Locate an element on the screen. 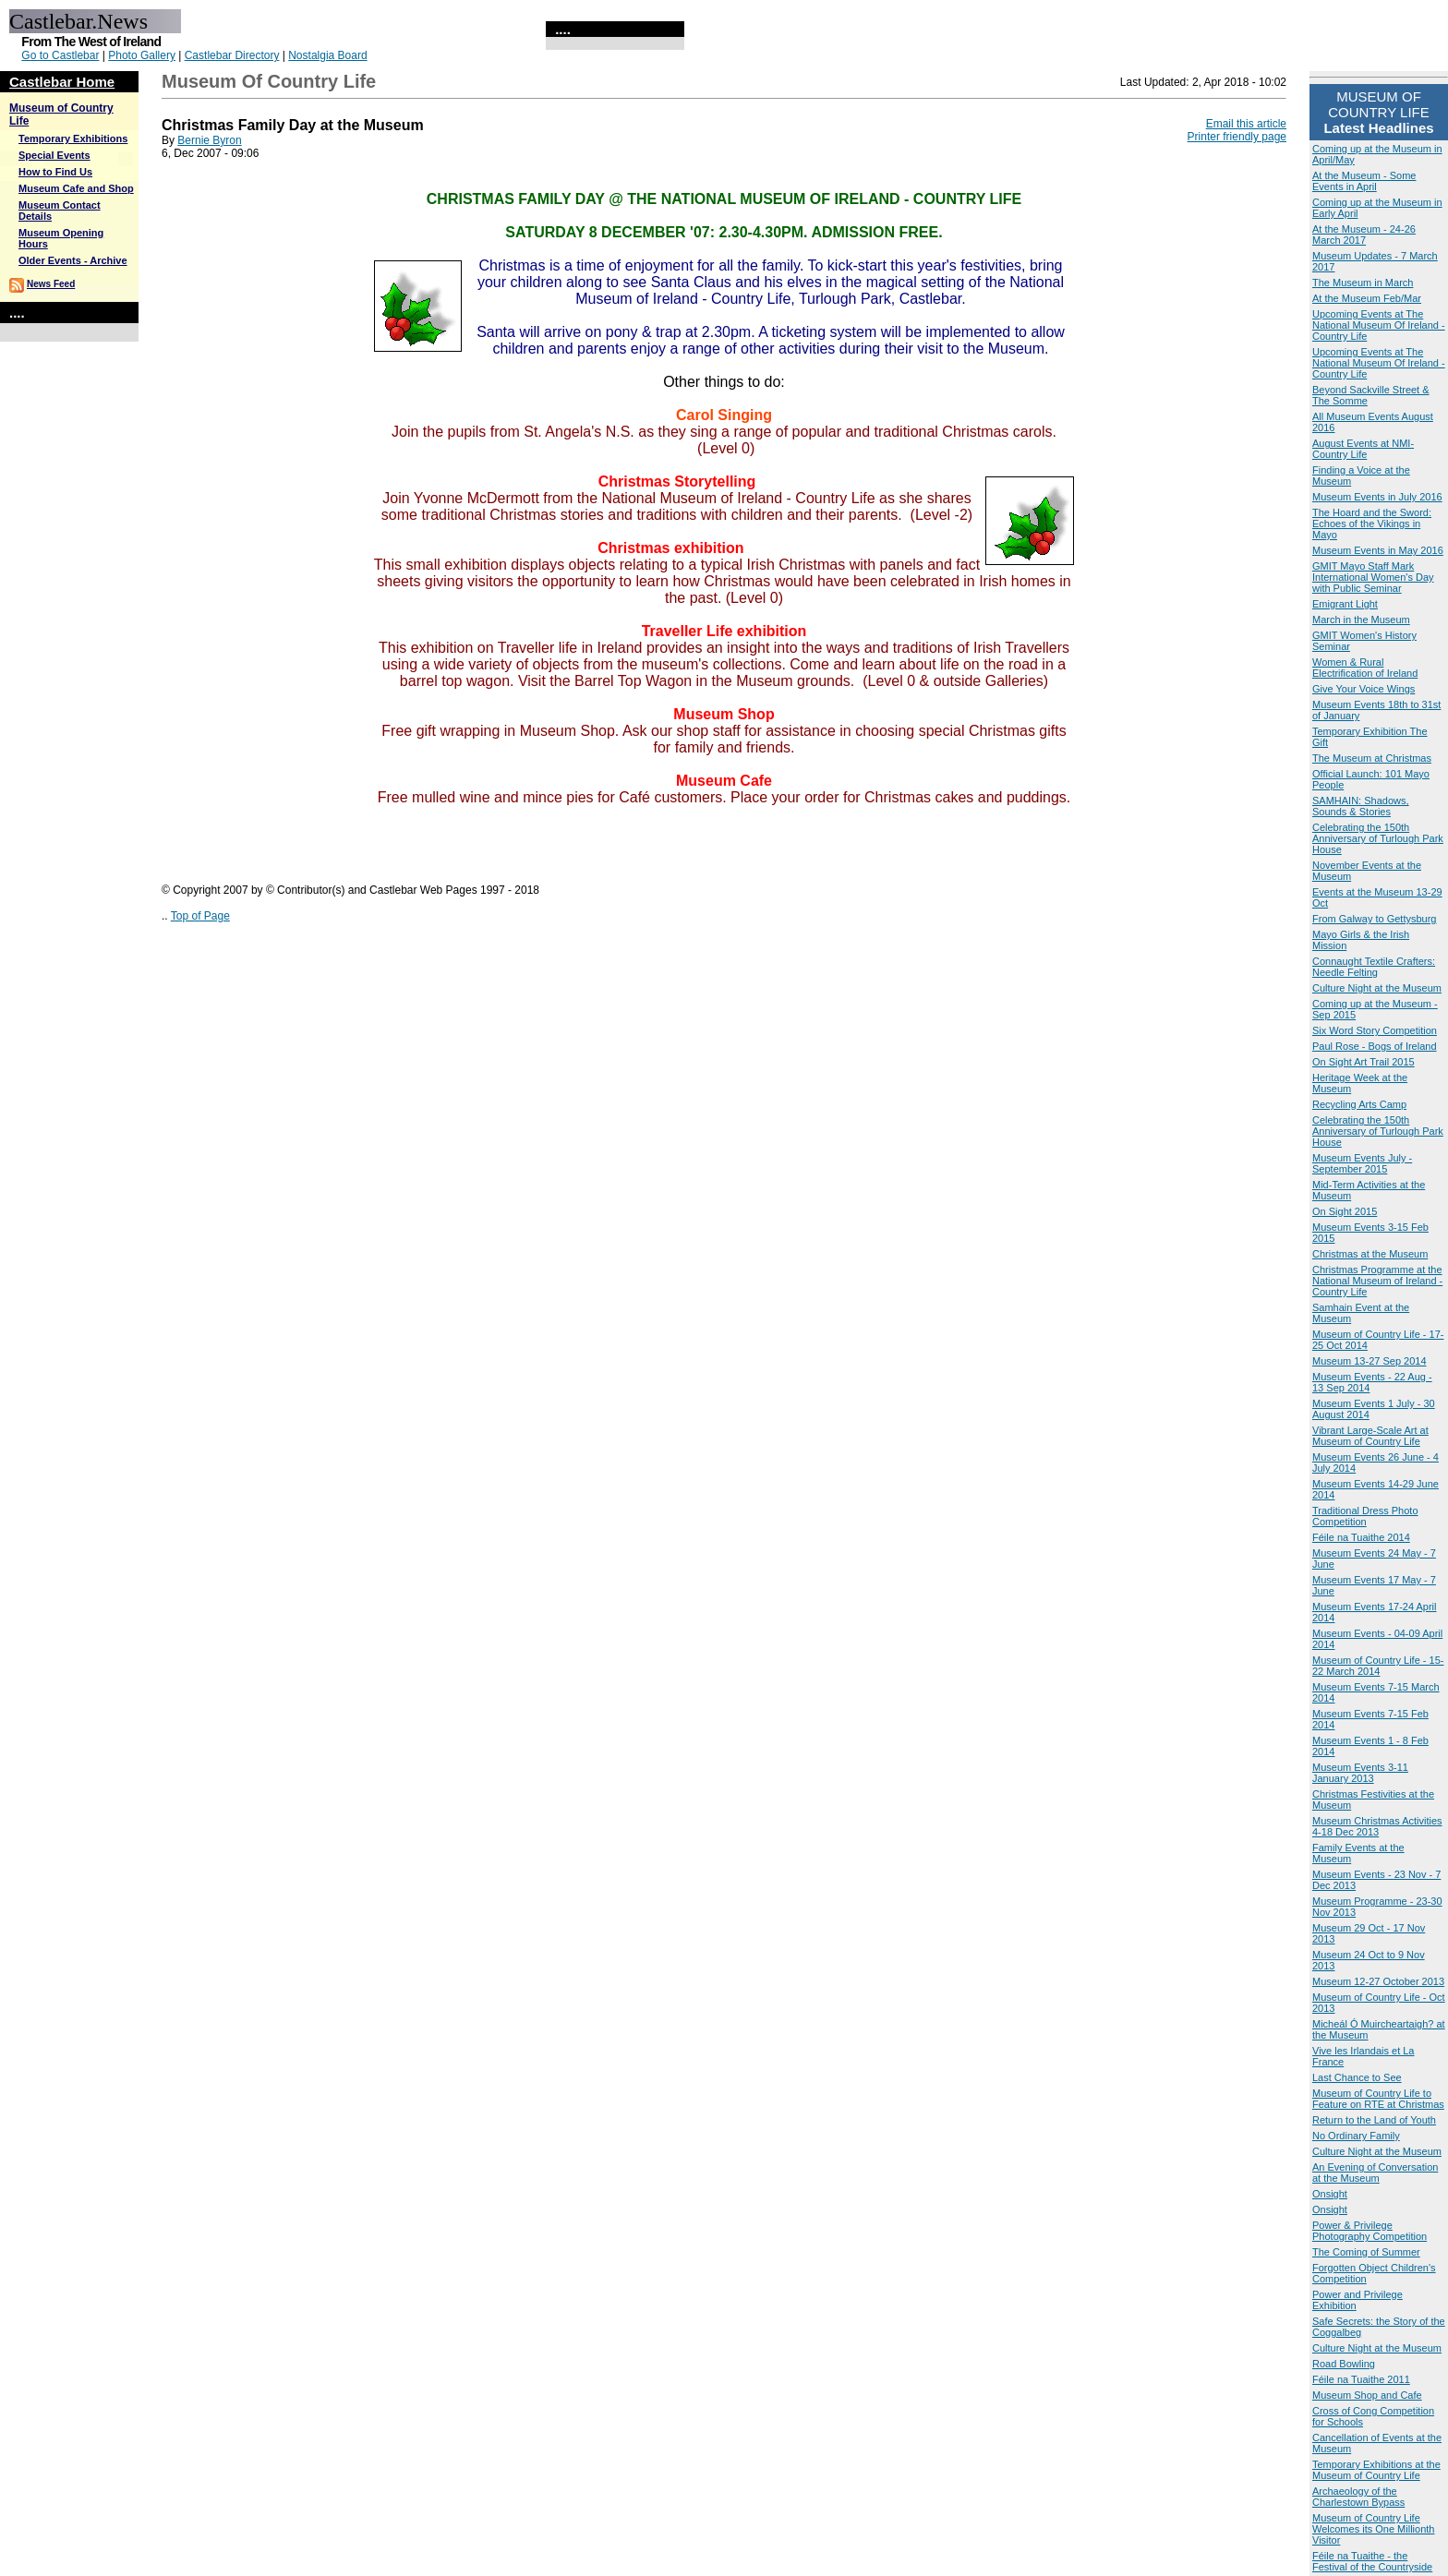 The image size is (1448, 2576). Last Chance to See is located at coordinates (1357, 2077).